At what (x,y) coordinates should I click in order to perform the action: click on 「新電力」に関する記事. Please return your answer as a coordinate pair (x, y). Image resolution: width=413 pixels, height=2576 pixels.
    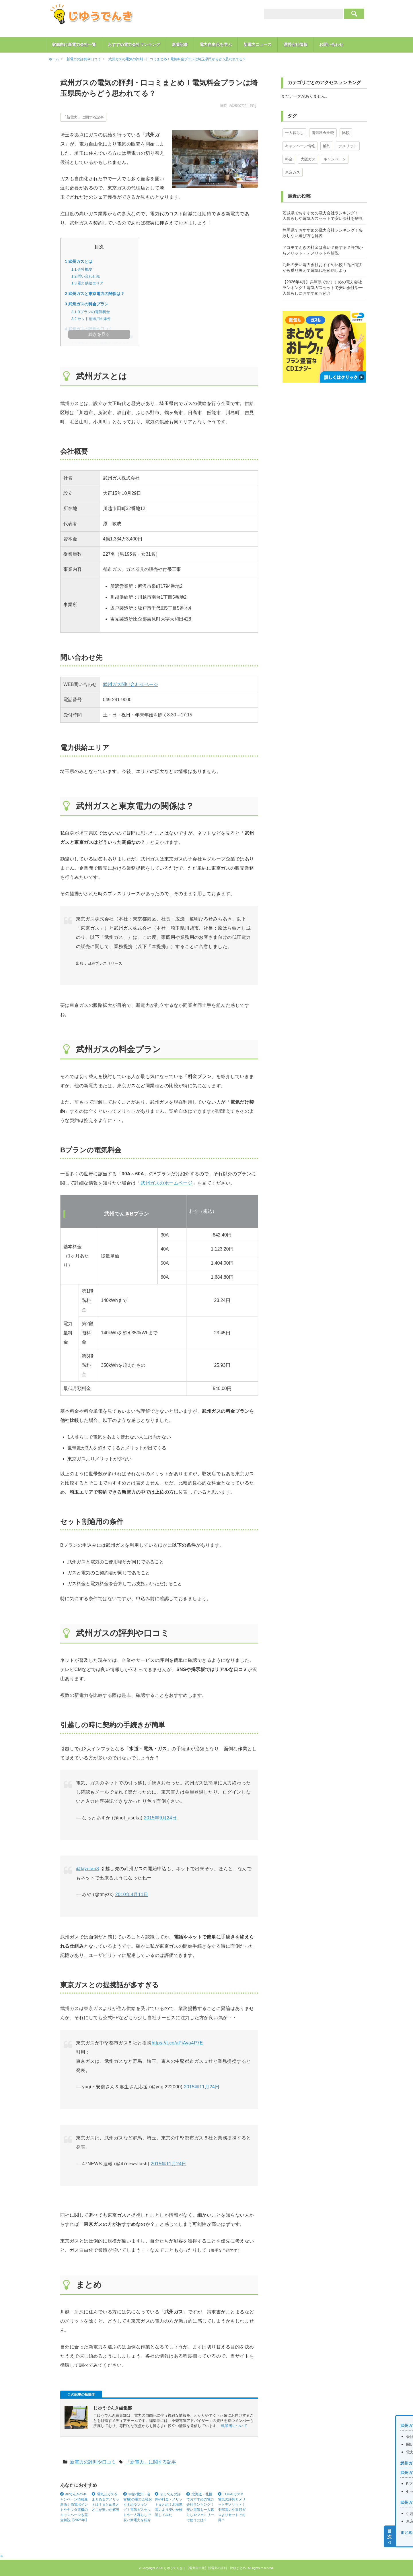
    Looking at the image, I should click on (83, 117).